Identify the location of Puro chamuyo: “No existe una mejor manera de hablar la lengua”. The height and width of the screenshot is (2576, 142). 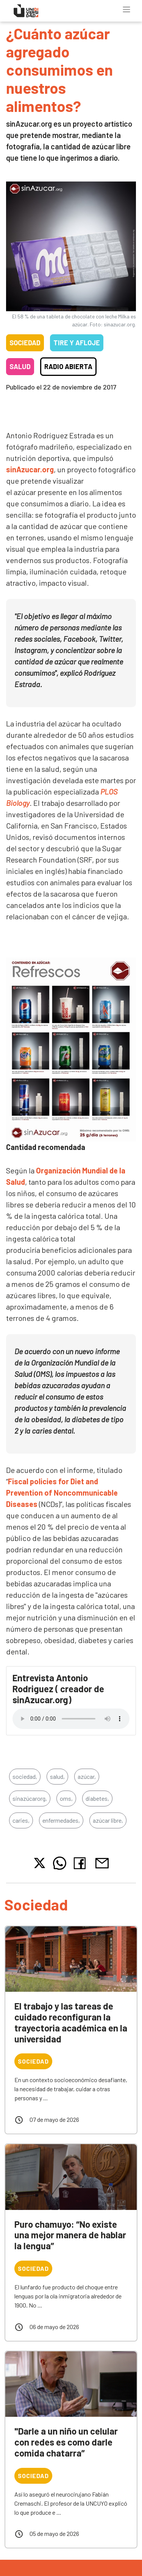
(70, 2235).